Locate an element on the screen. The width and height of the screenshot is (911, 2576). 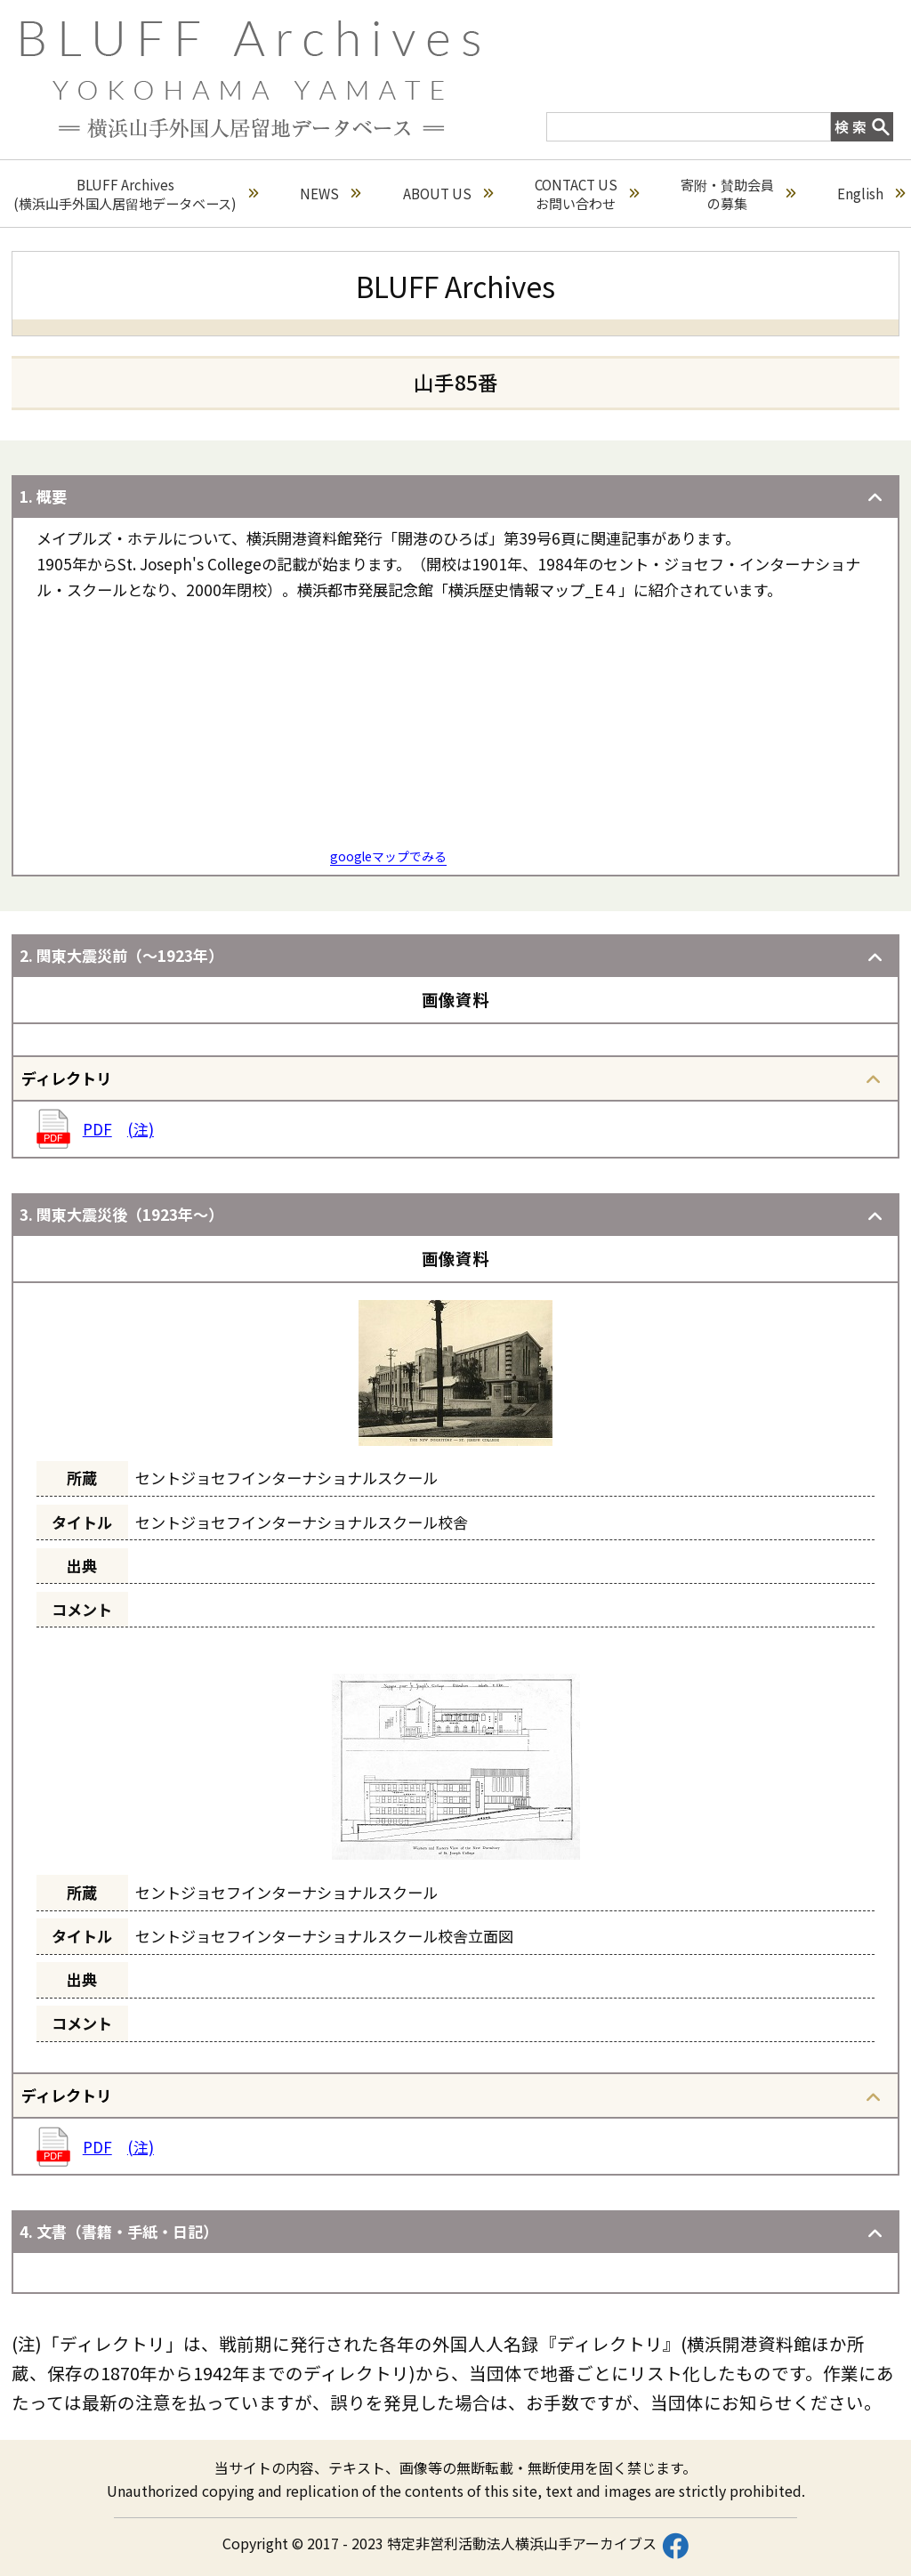
English is located at coordinates (871, 193).